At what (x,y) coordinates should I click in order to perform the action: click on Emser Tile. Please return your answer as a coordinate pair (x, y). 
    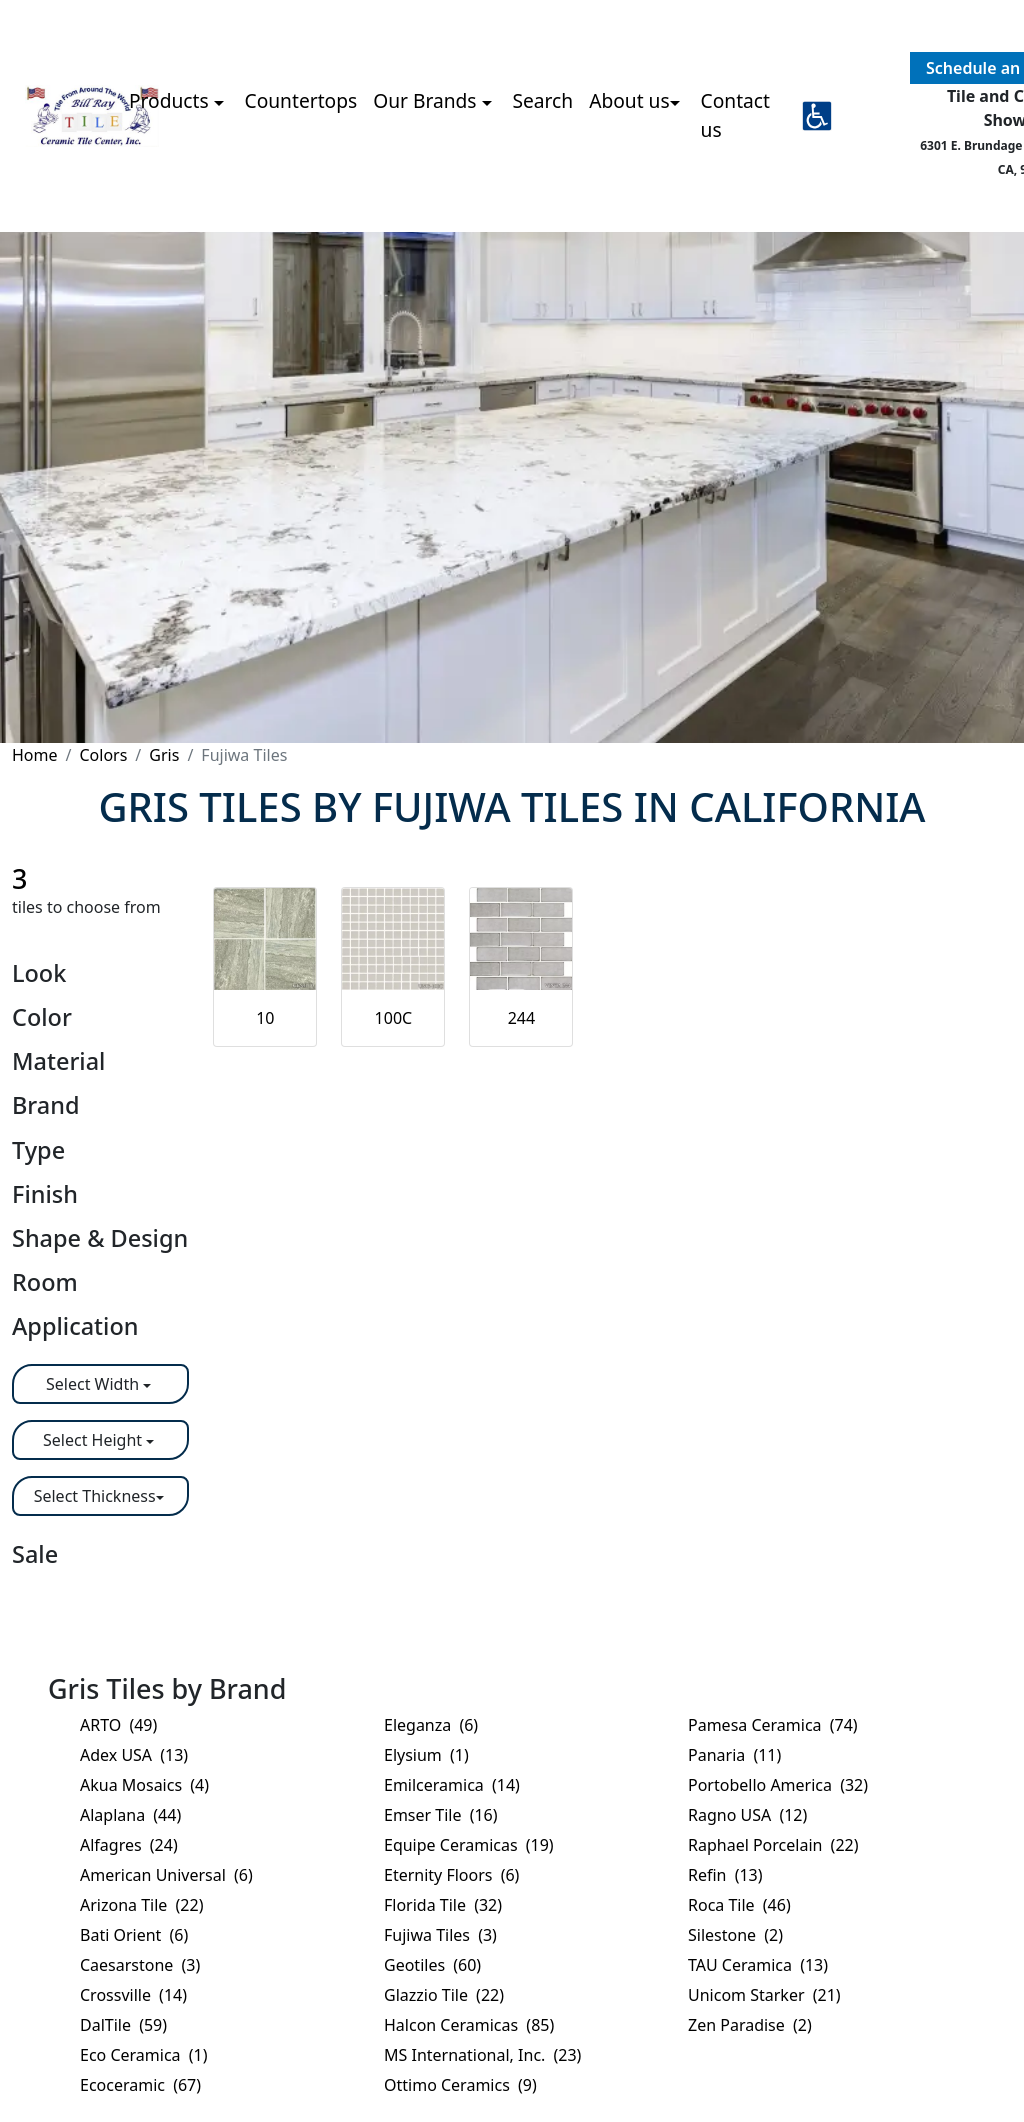
    Looking at the image, I should click on (441, 1815).